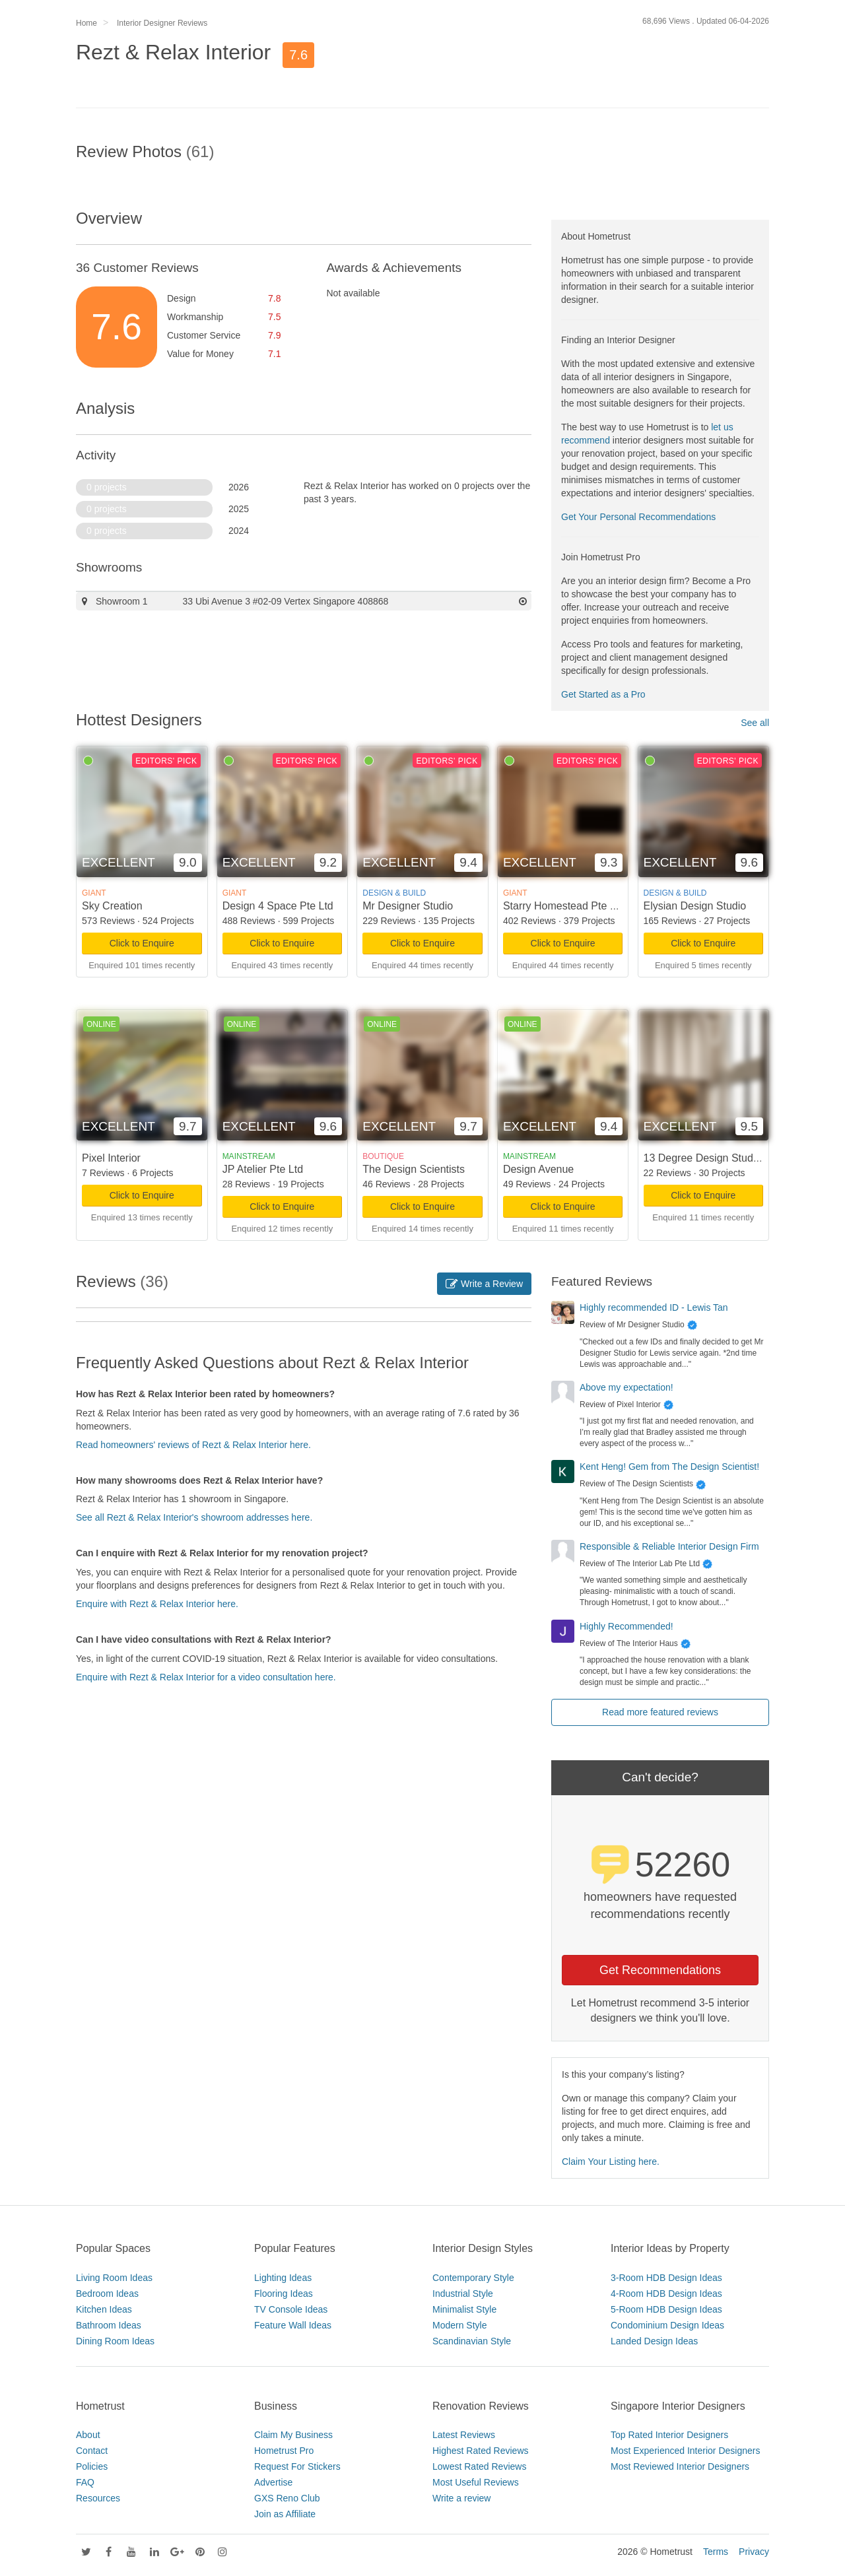  What do you see at coordinates (157, 1604) in the screenshot?
I see `Enquire with Rezt & Relax Interior here.` at bounding box center [157, 1604].